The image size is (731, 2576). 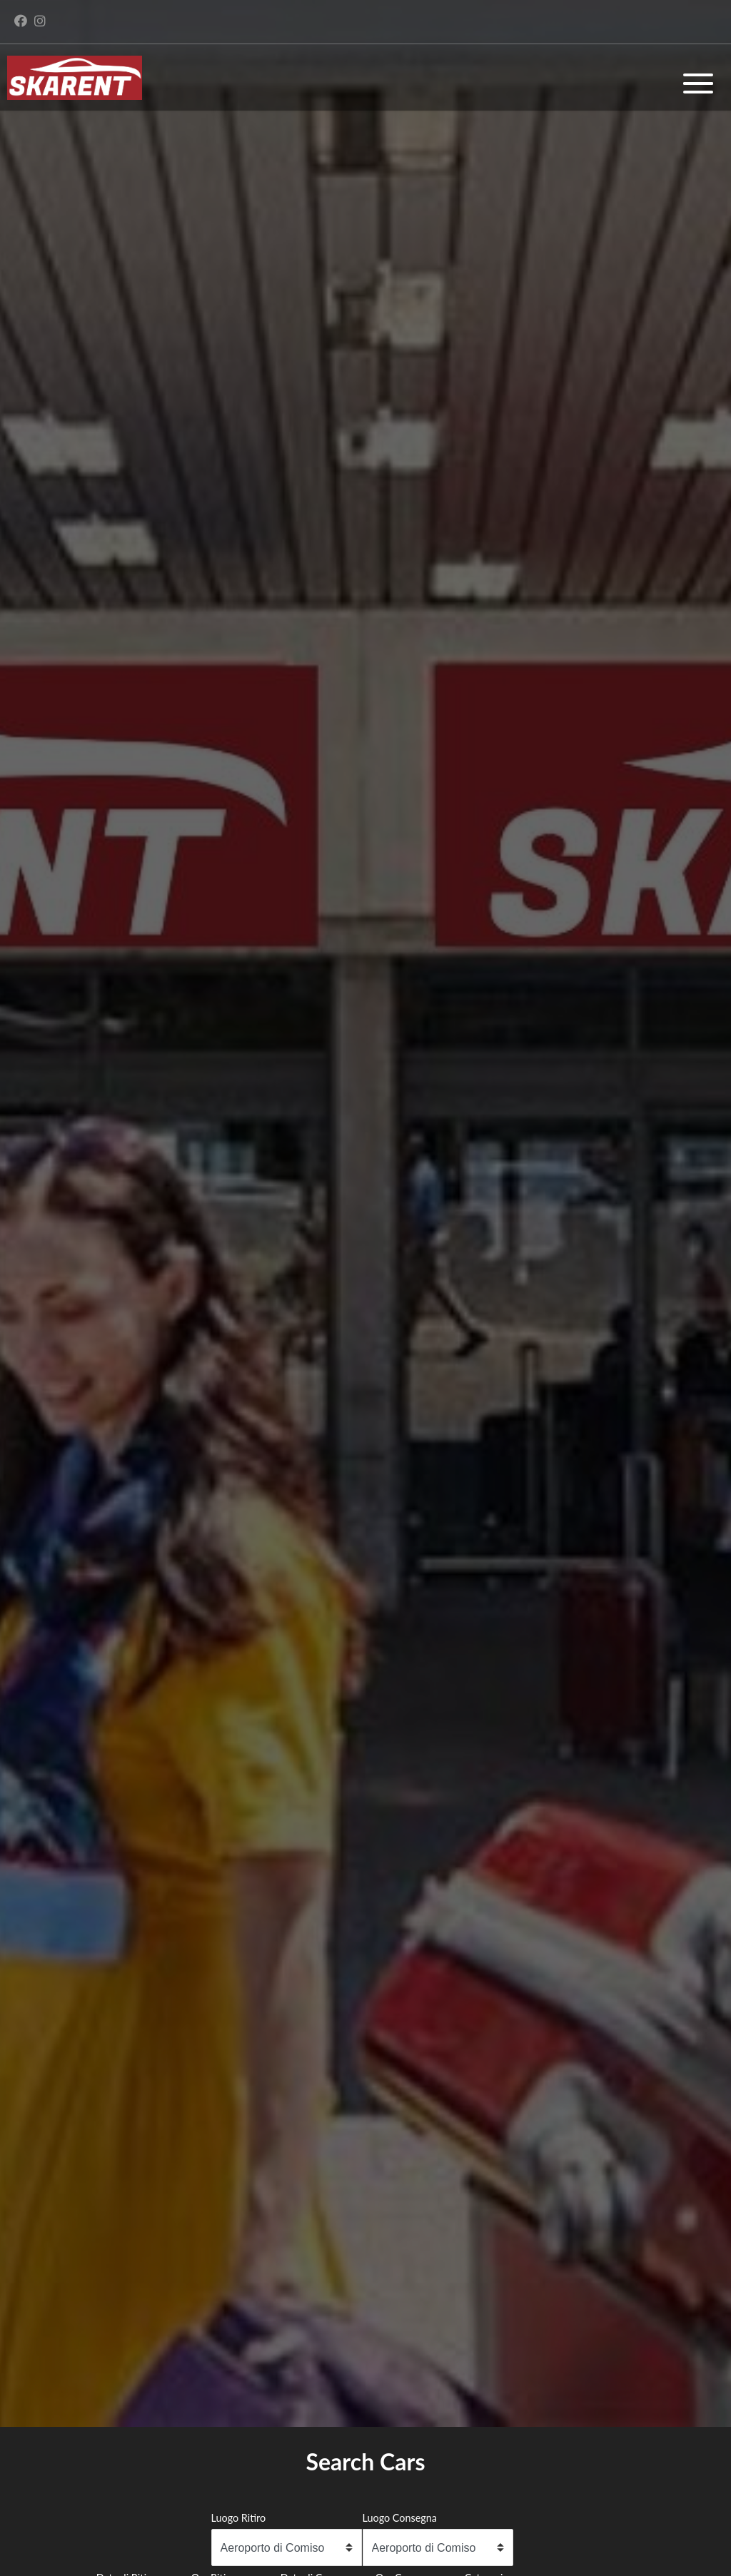 I want to click on Luogo Ritiro, so click(x=238, y=2518).